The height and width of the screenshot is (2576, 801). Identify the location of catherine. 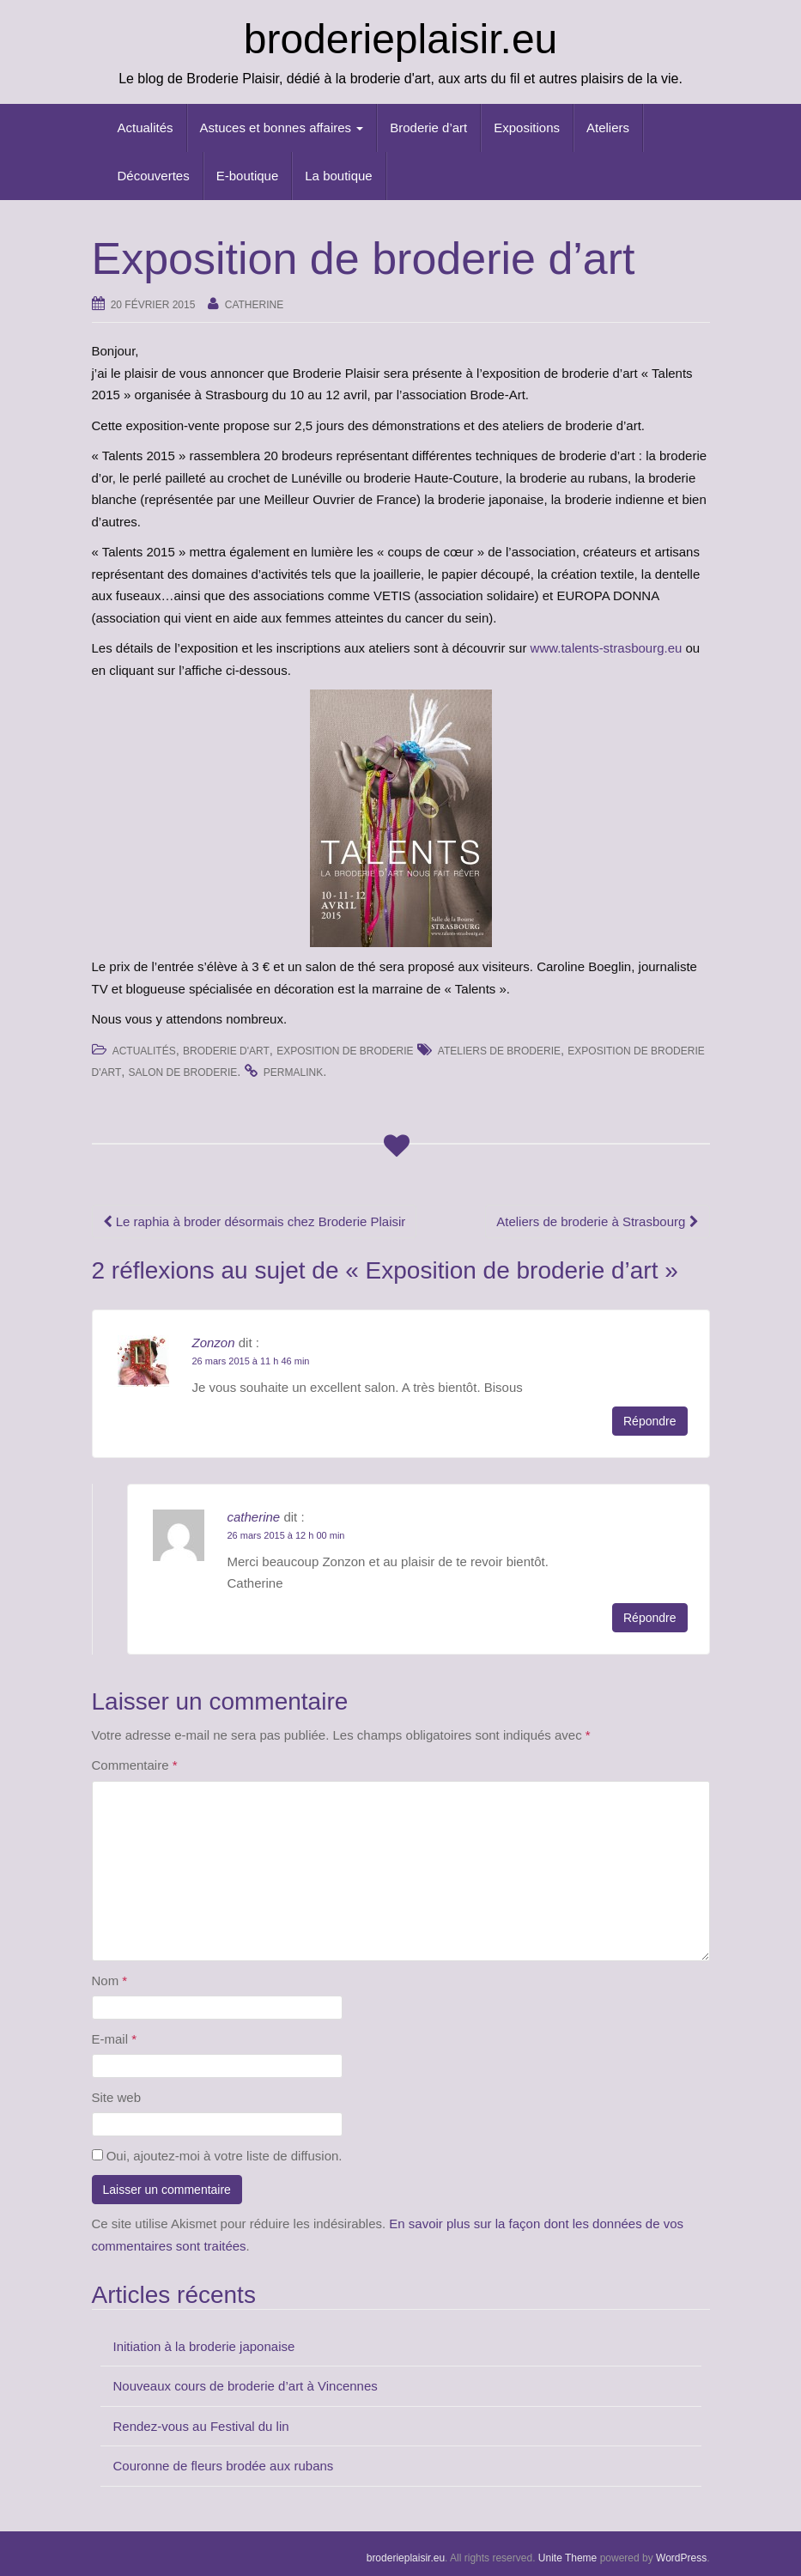
(254, 305).